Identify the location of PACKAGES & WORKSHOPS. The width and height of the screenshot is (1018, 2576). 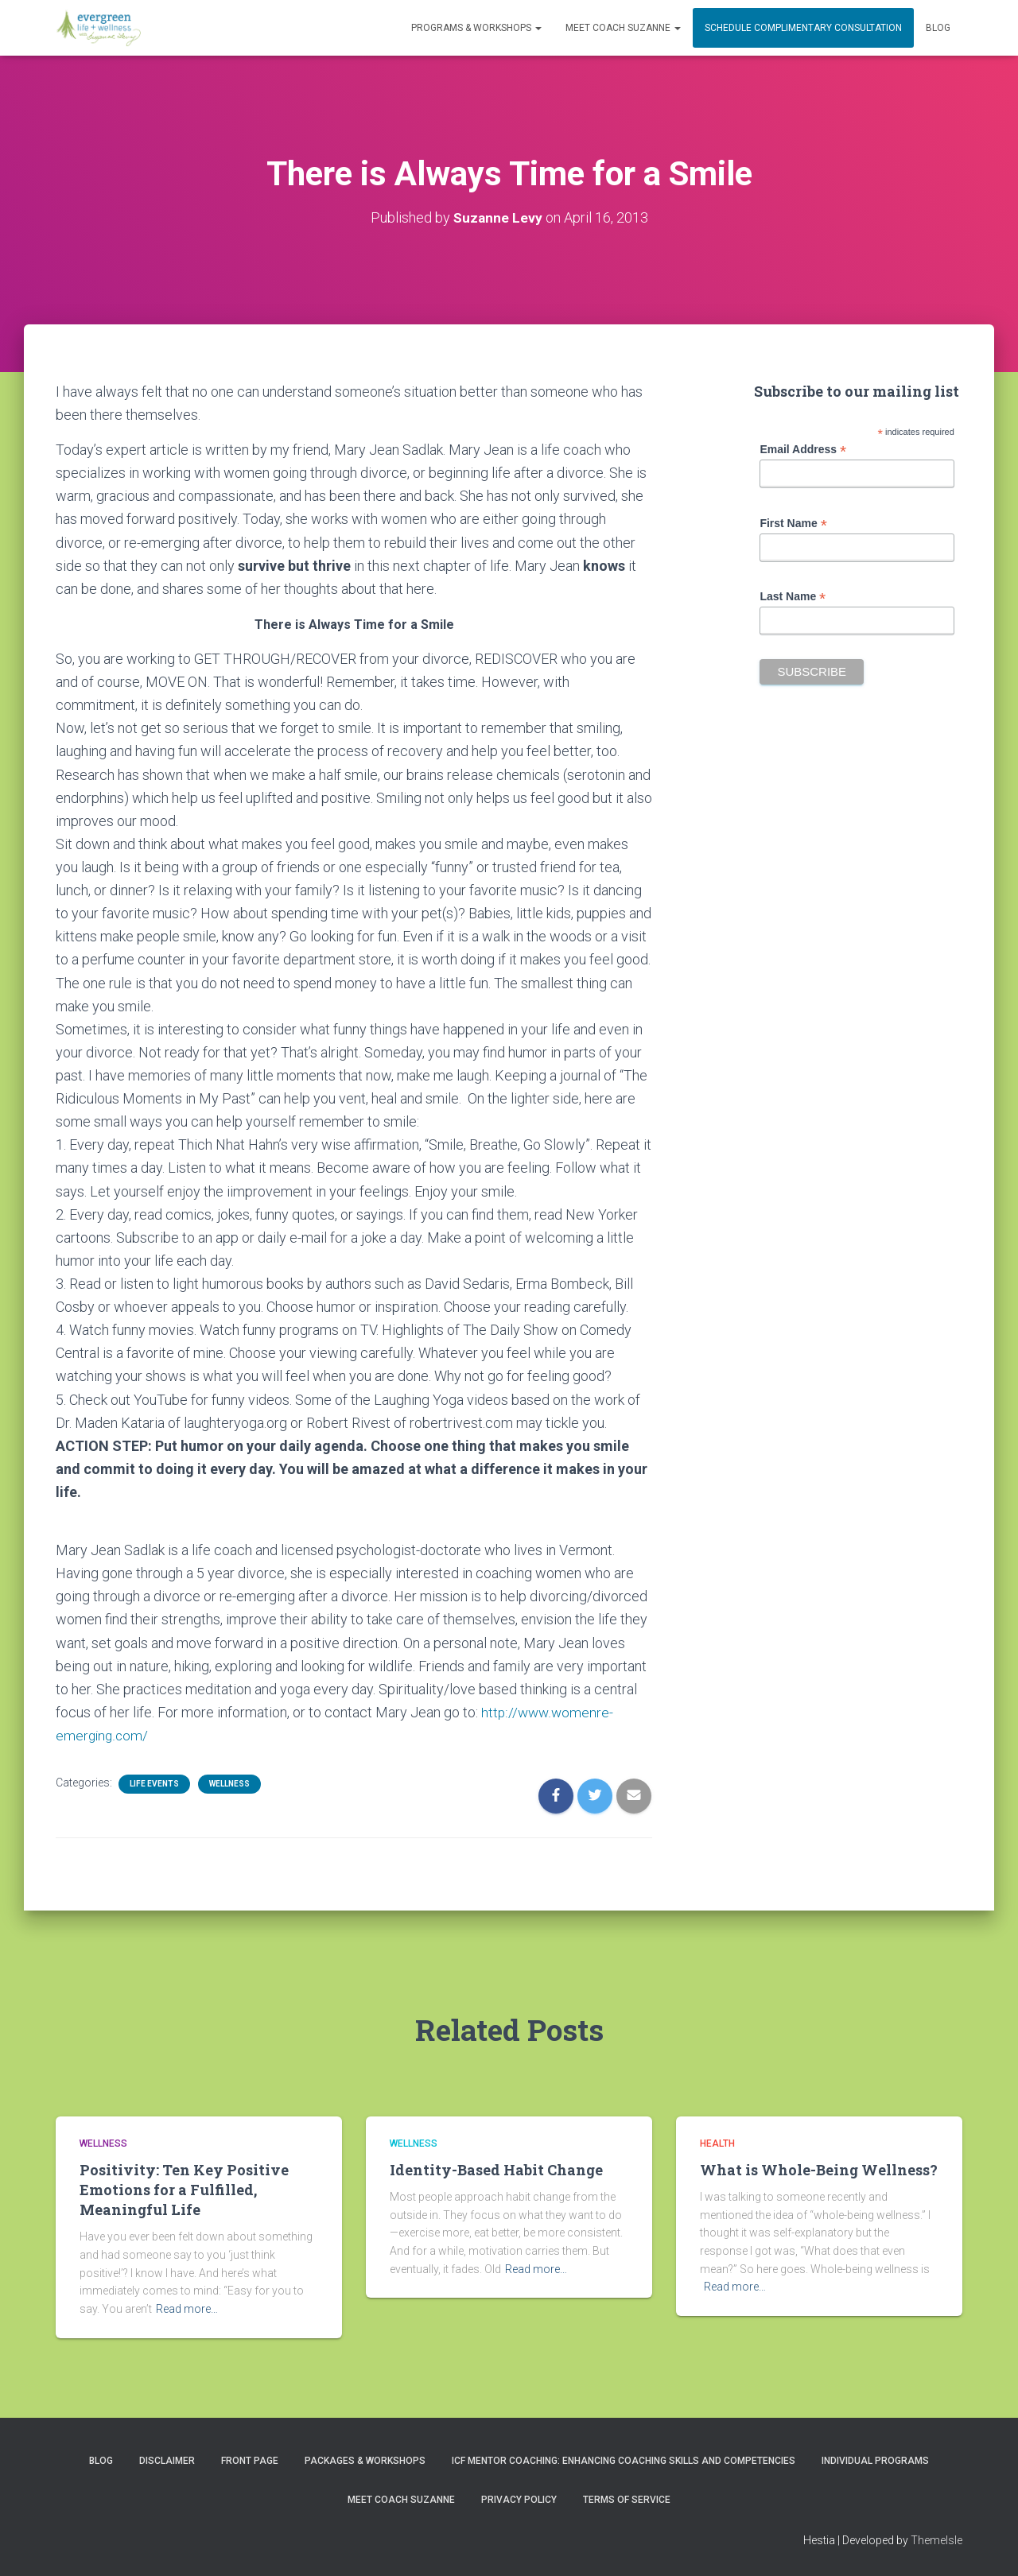
(365, 2460).